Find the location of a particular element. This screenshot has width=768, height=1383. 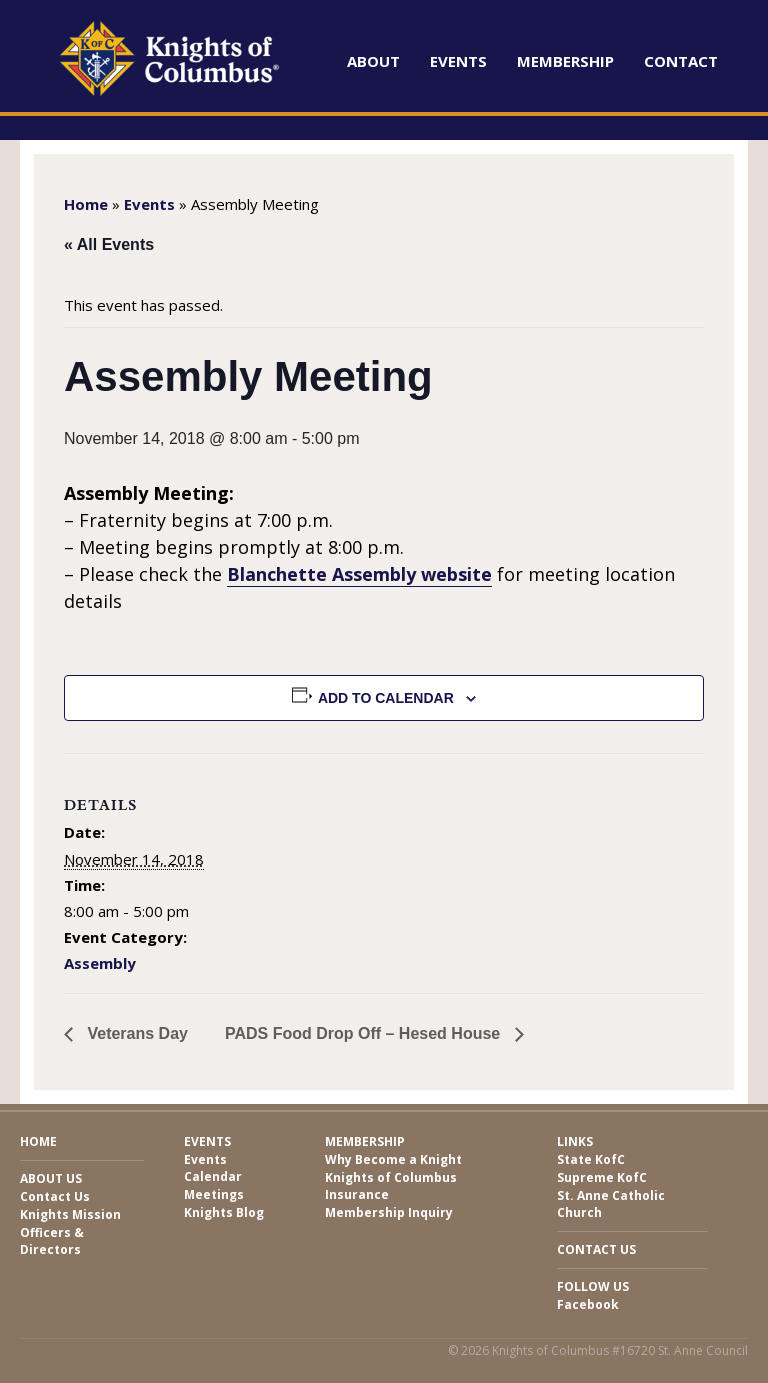

Officers & Directors is located at coordinates (52, 1241).